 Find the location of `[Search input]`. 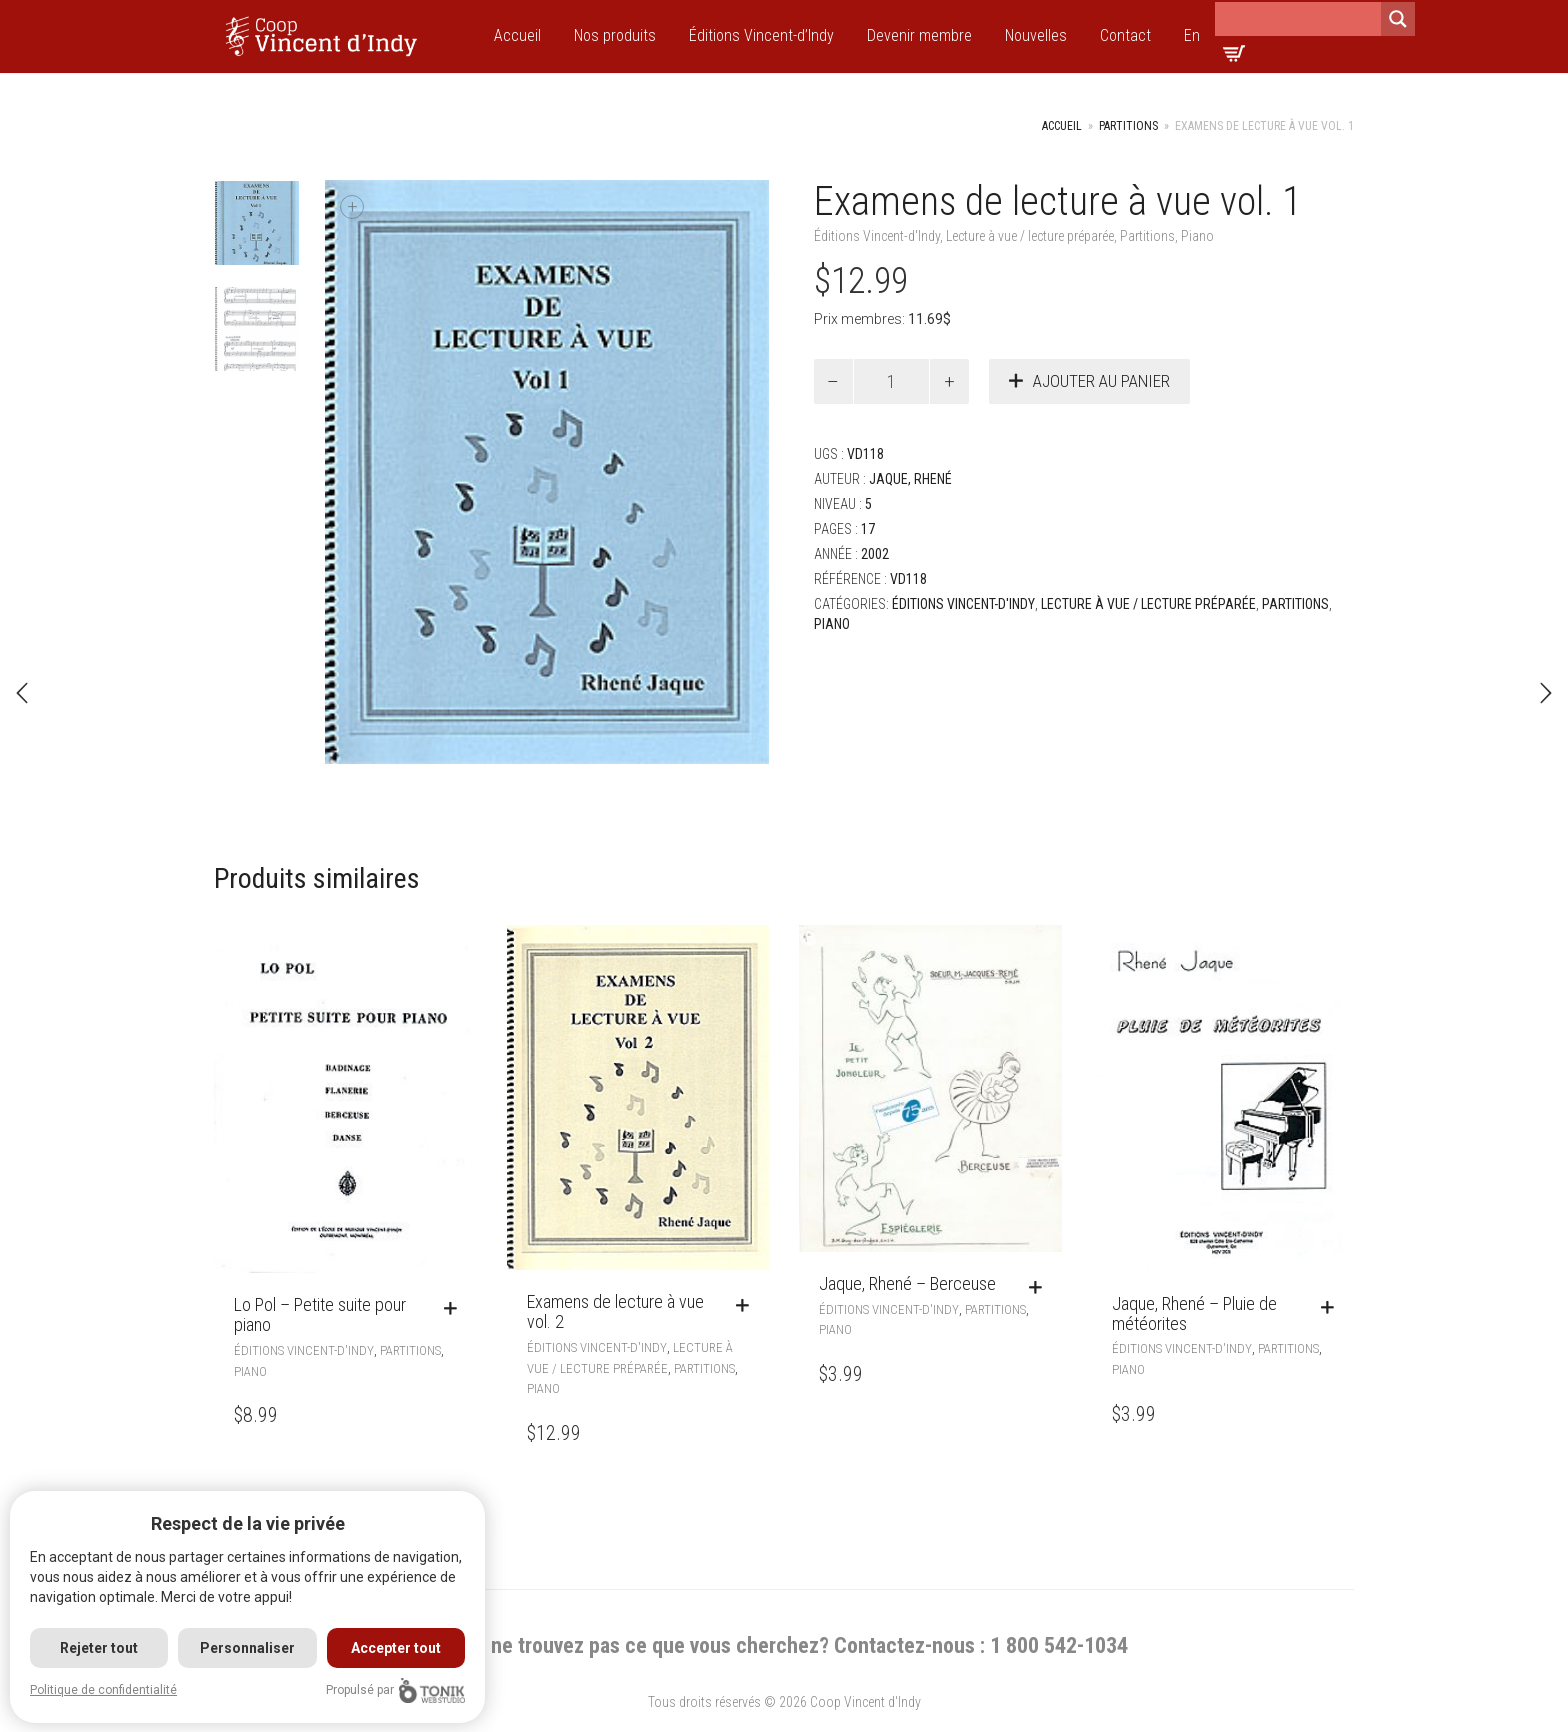

[Search input] is located at coordinates (1298, 19).